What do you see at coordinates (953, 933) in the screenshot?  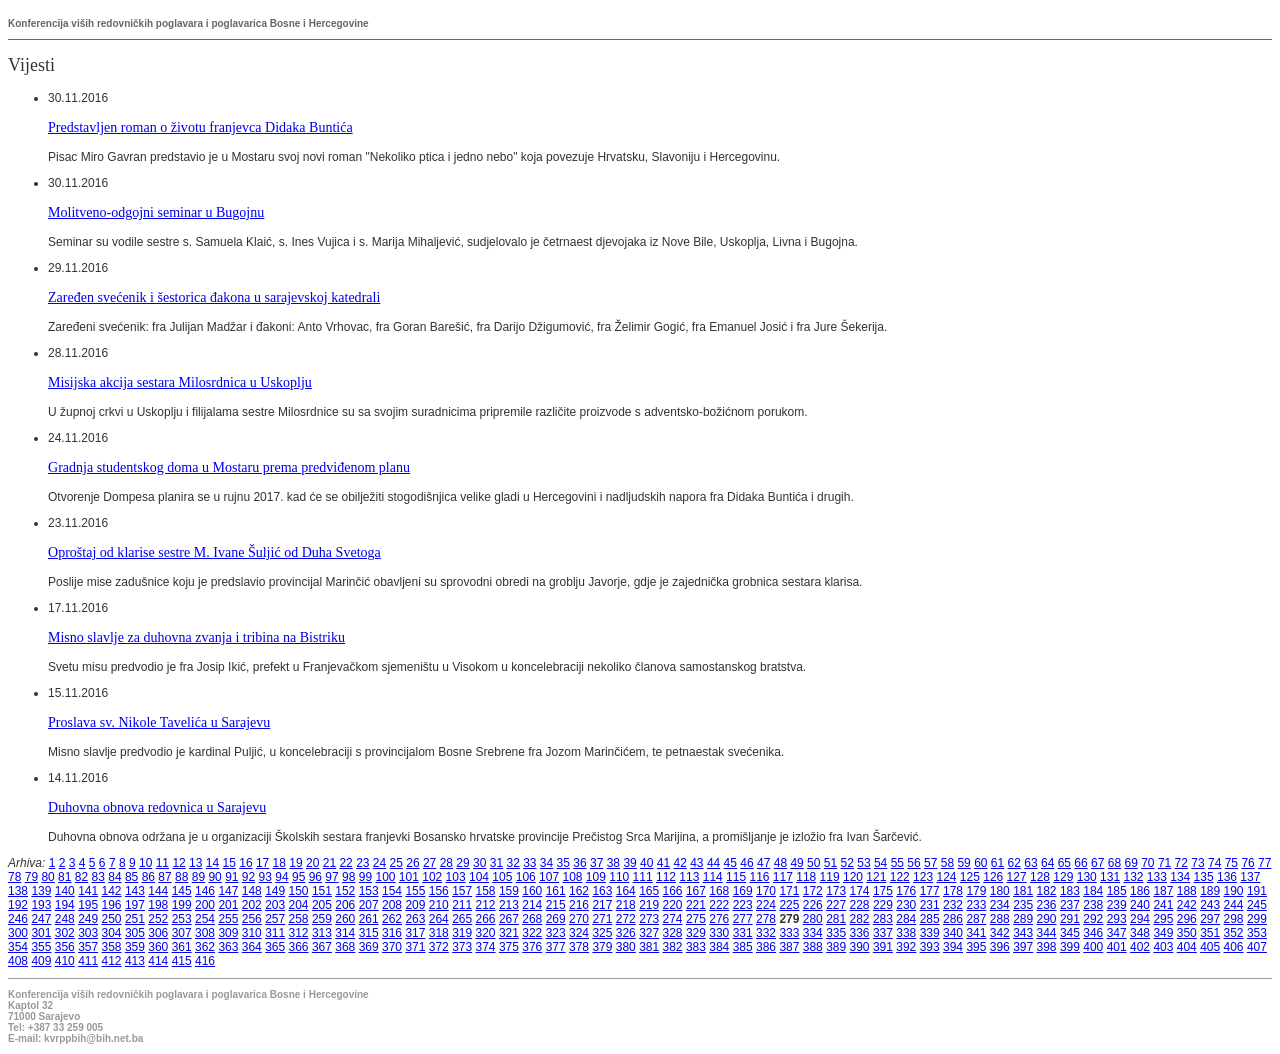 I see `340` at bounding box center [953, 933].